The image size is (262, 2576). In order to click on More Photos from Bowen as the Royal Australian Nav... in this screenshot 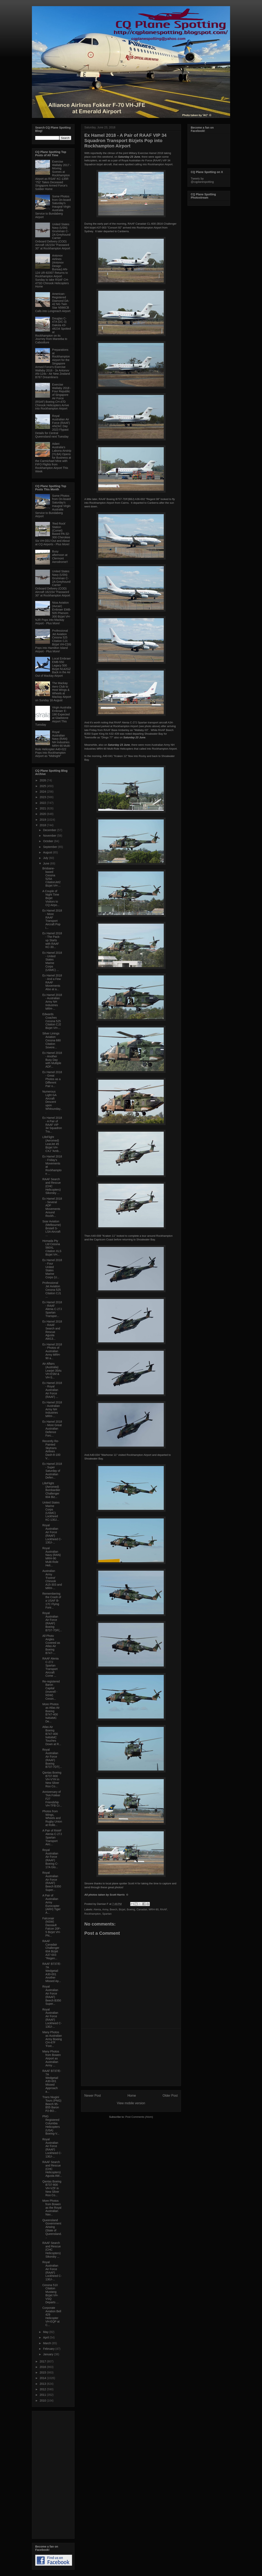, I will do `click(51, 2207)`.